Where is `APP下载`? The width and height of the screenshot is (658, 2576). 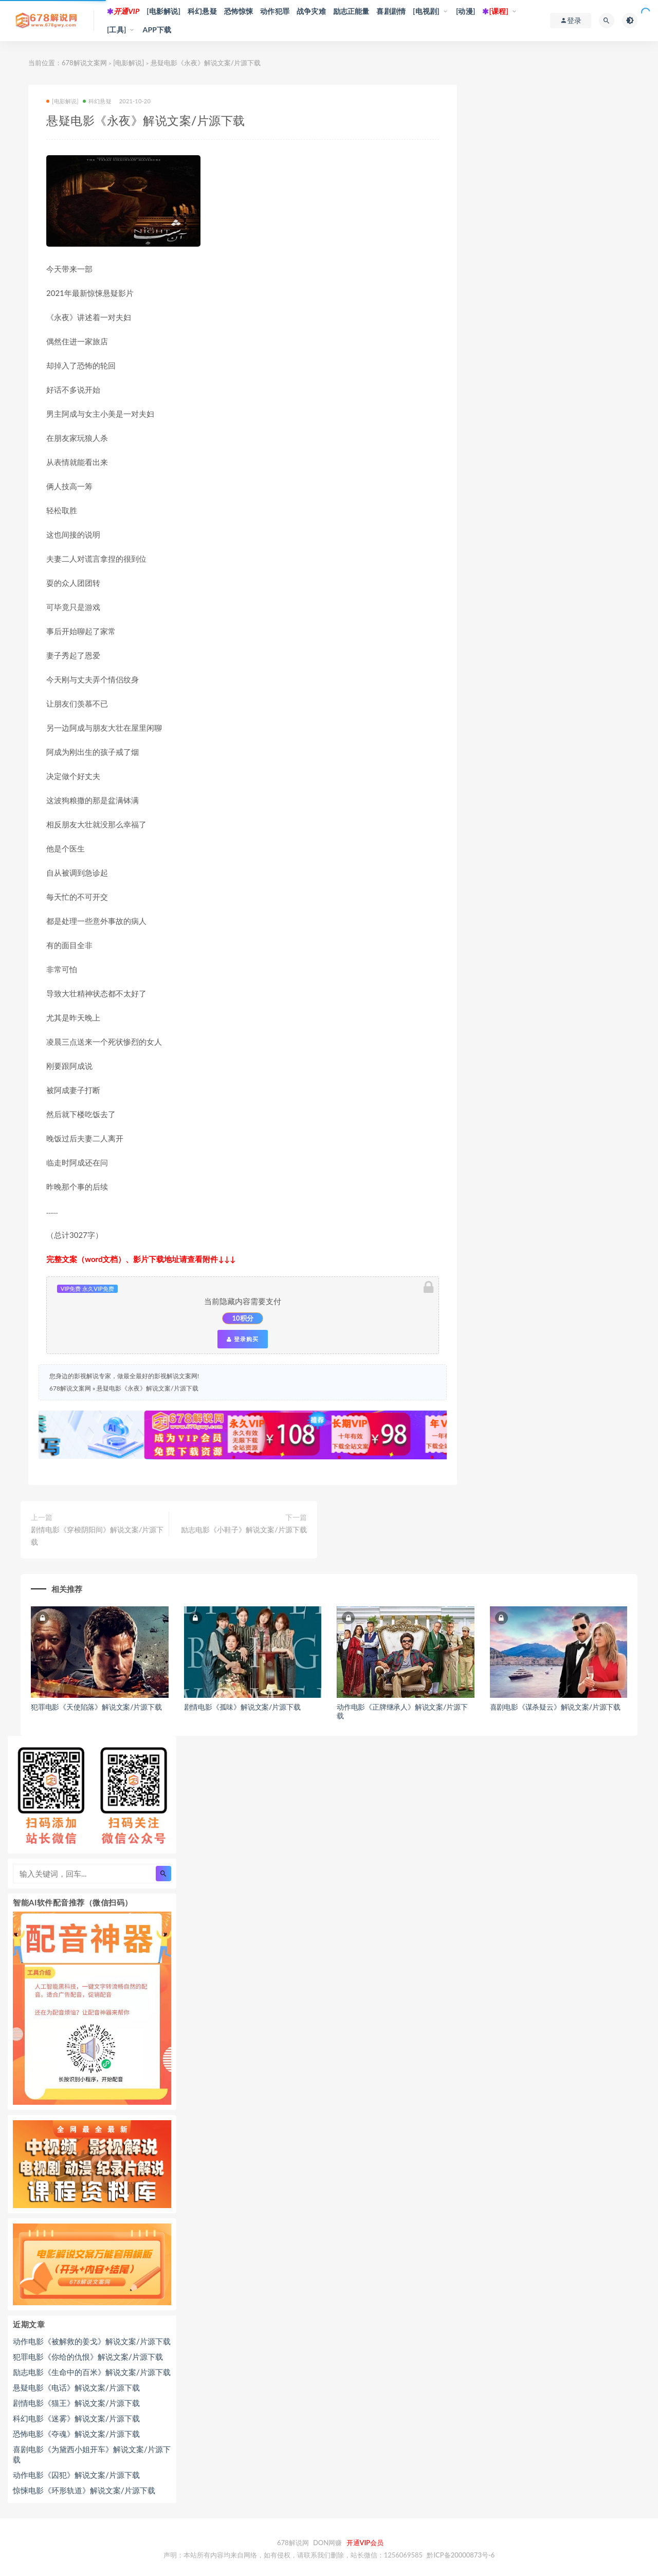 APP下载 is located at coordinates (157, 29).